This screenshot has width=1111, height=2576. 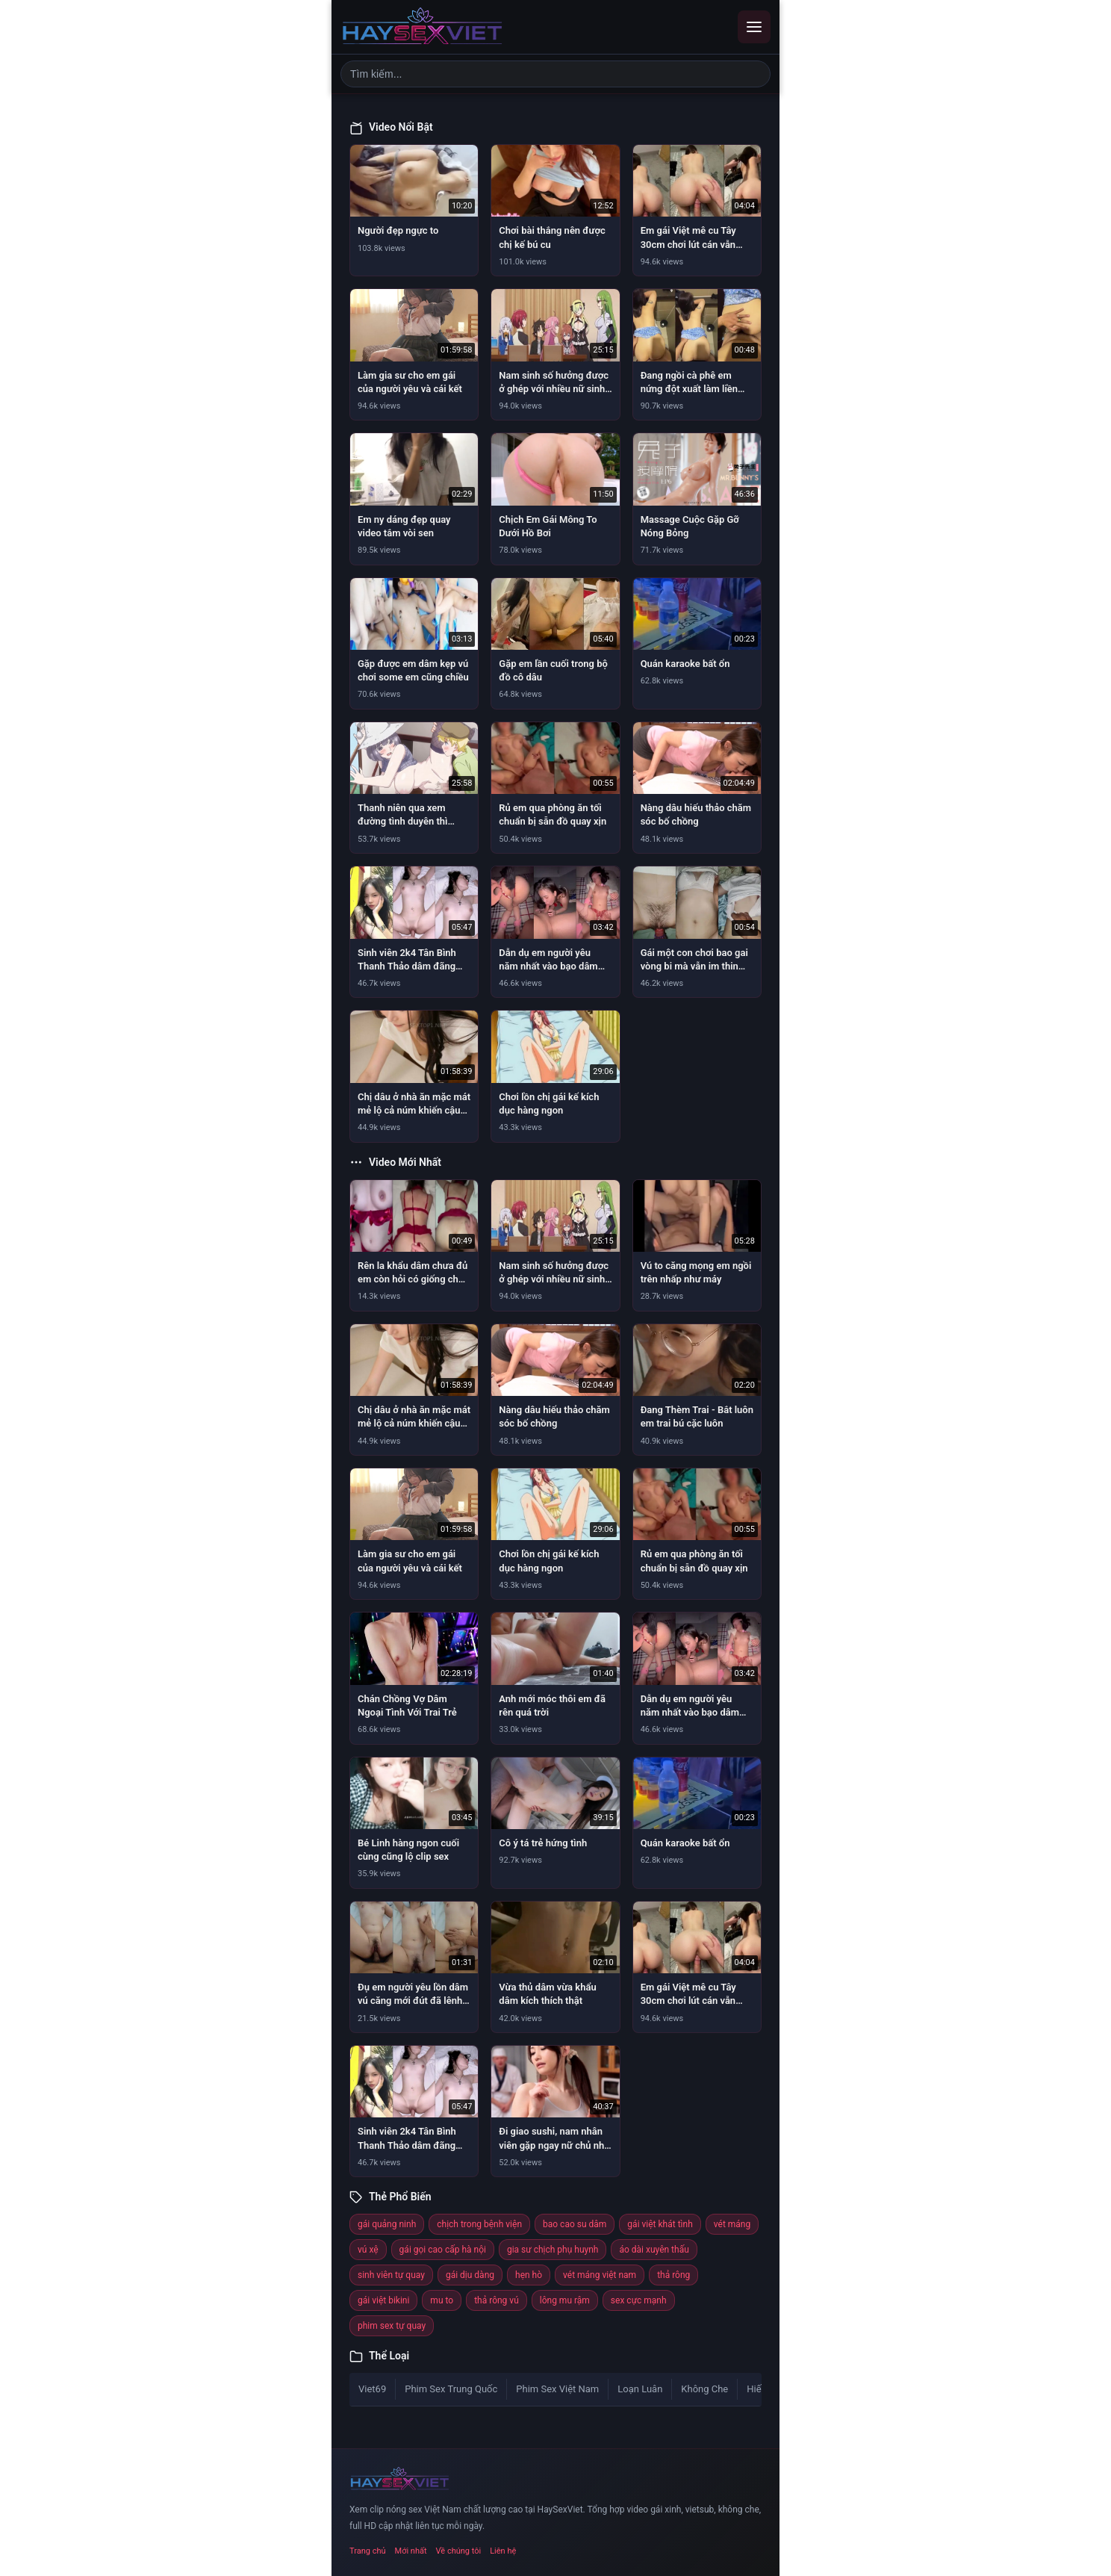 I want to click on Mới nhất, so click(x=411, y=2551).